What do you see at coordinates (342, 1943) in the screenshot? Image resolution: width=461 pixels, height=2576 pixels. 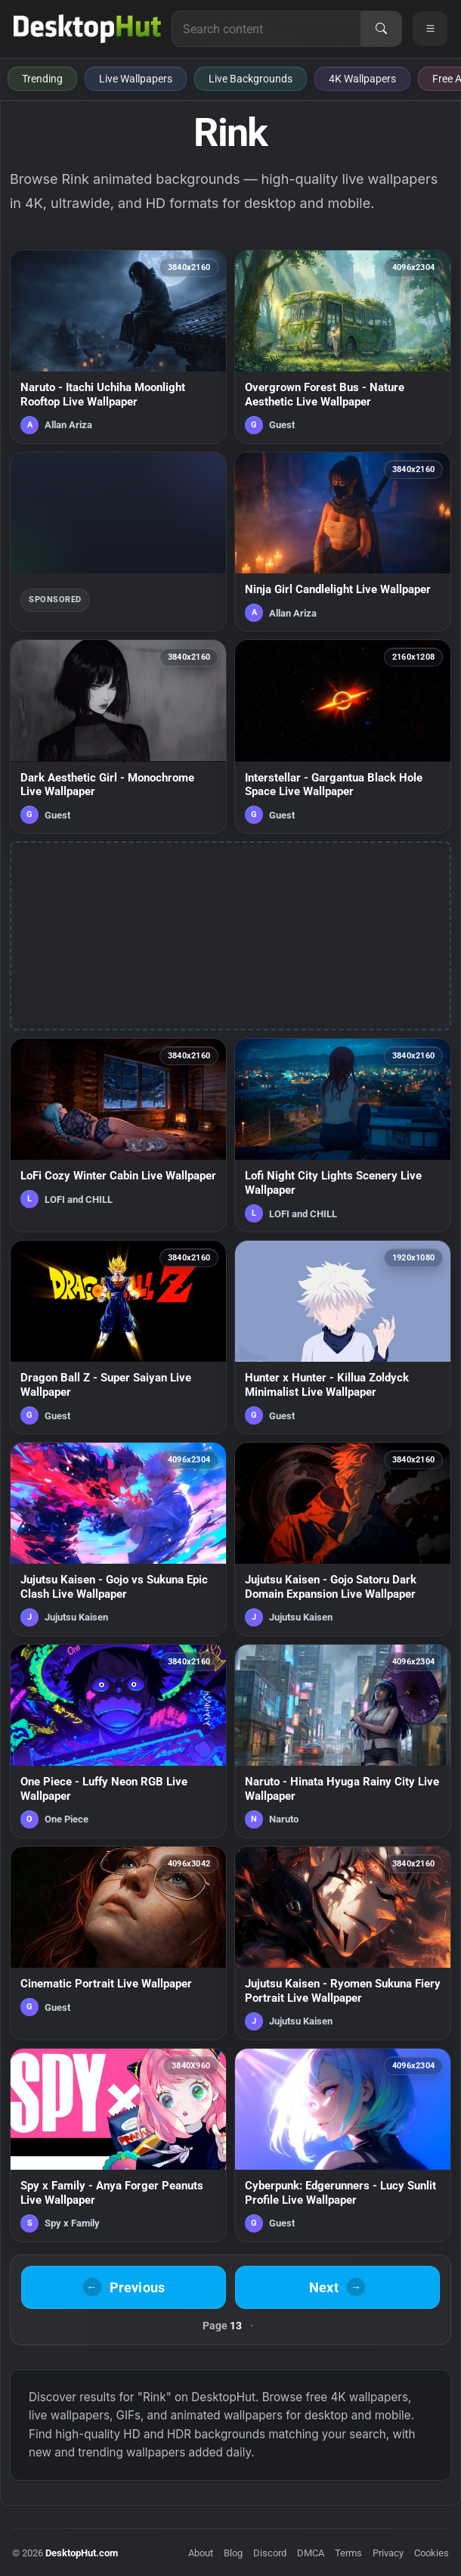 I see `[Jujutsu Kaisen - Ryomen Sukuna Fiery Portrait Live Wallpaper — animated wallpaper]` at bounding box center [342, 1943].